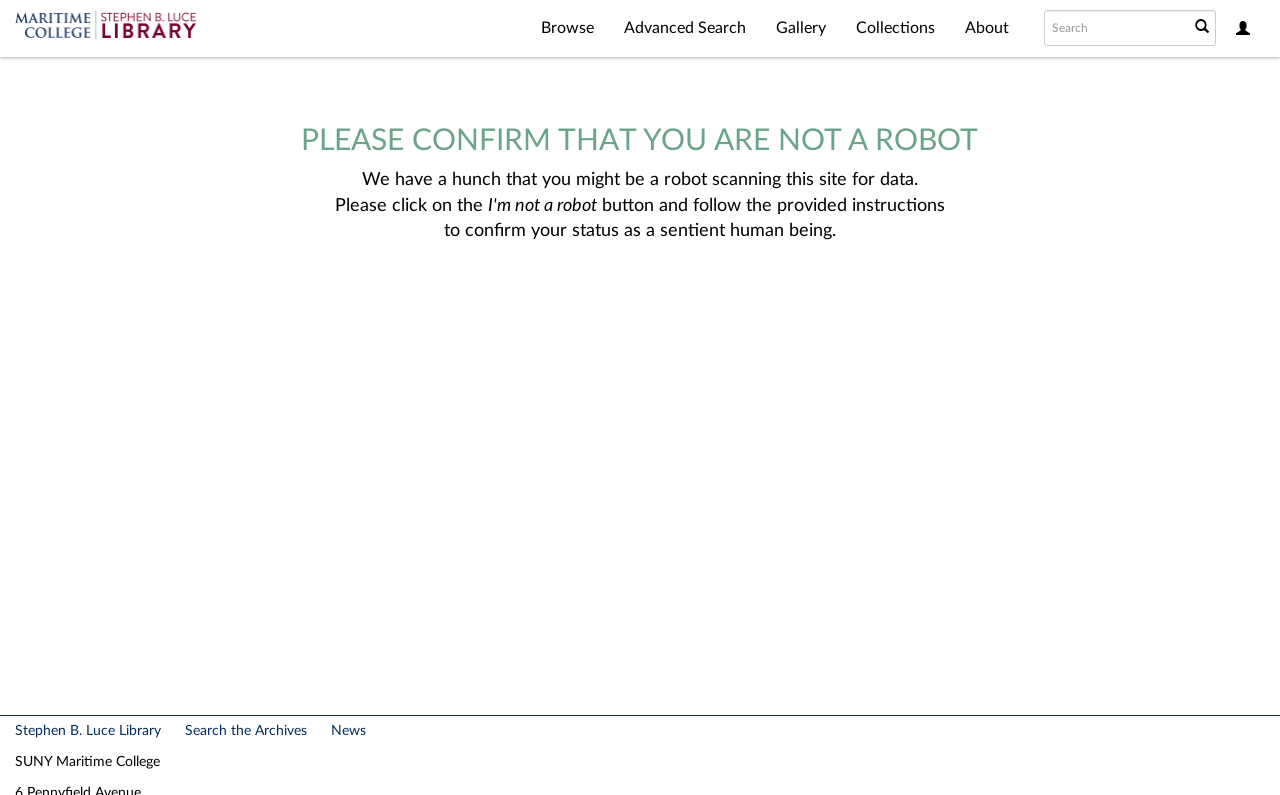 This screenshot has height=795, width=1280. Describe the element at coordinates (567, 28) in the screenshot. I see `Browse` at that location.